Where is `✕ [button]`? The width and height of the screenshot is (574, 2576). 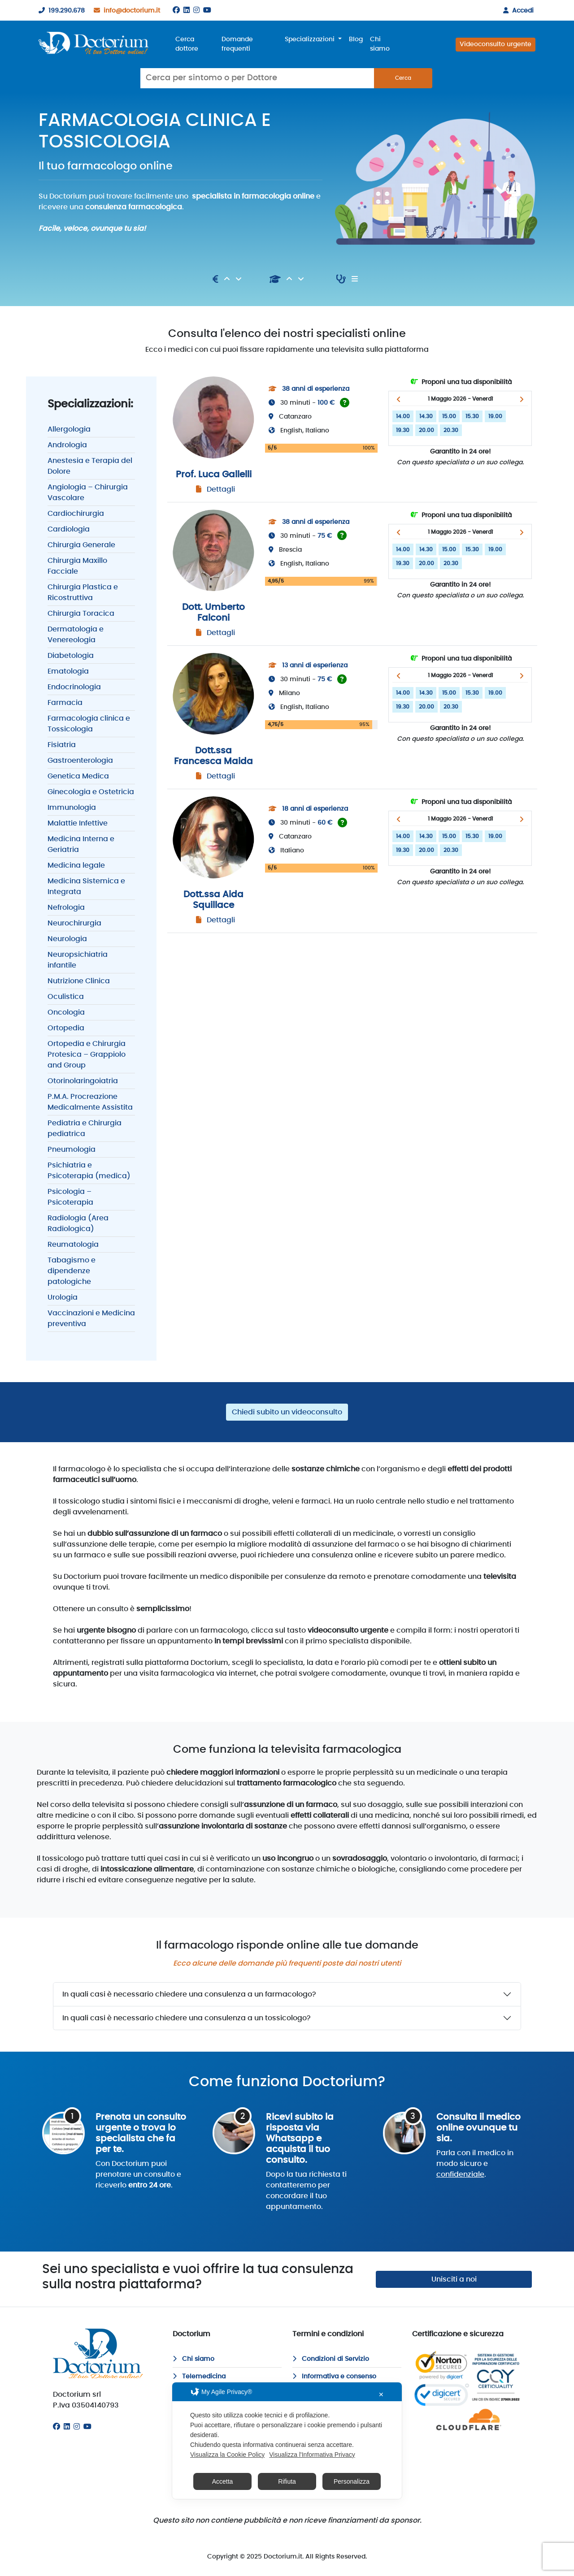
✕ [button] is located at coordinates (381, 2394).